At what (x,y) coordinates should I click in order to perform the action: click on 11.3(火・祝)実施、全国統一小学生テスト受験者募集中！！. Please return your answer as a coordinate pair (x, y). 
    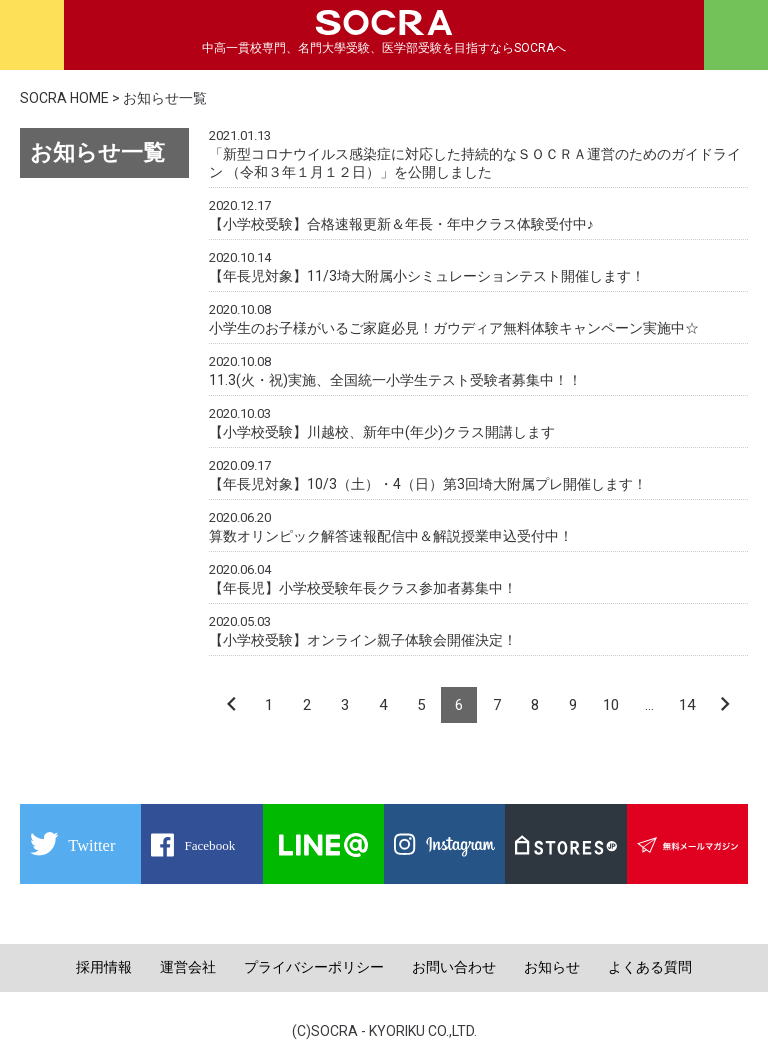
    Looking at the image, I should click on (395, 380).